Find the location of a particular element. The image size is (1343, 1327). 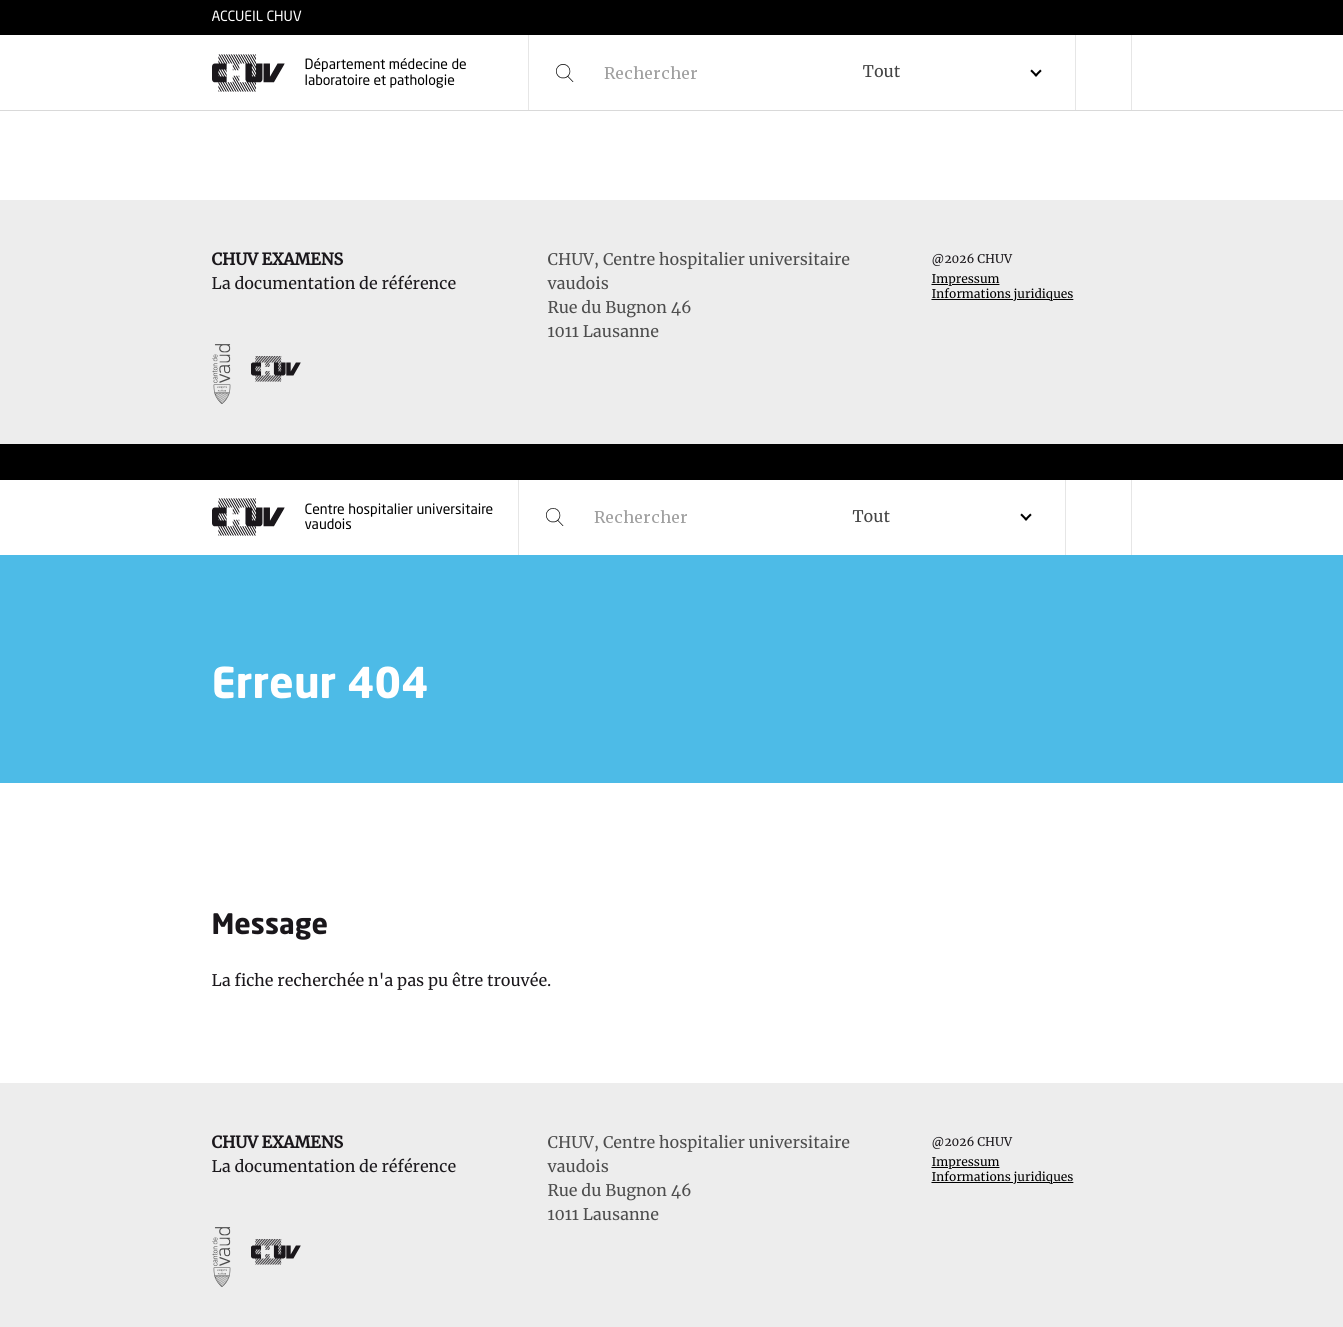

Informations juridiques is located at coordinates (1002, 294).